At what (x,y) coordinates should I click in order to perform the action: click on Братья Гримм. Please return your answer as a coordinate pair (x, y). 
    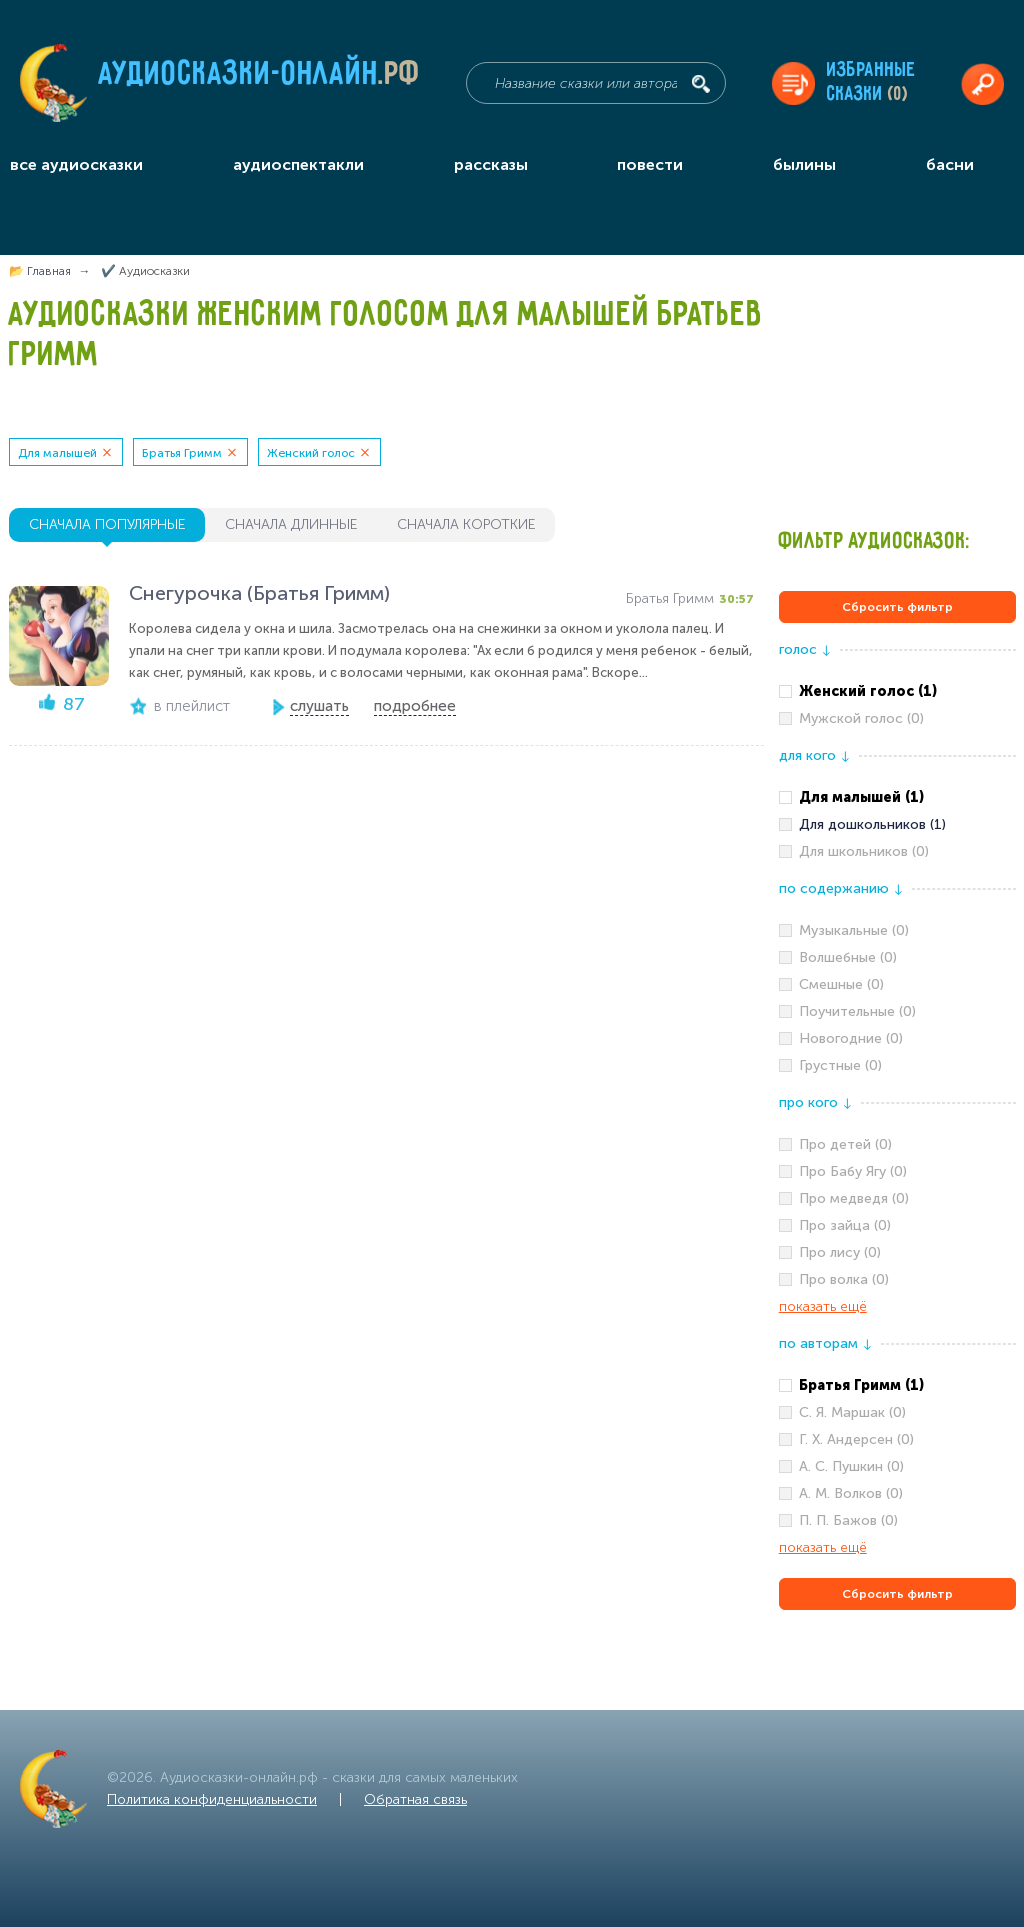
    Looking at the image, I should click on (182, 453).